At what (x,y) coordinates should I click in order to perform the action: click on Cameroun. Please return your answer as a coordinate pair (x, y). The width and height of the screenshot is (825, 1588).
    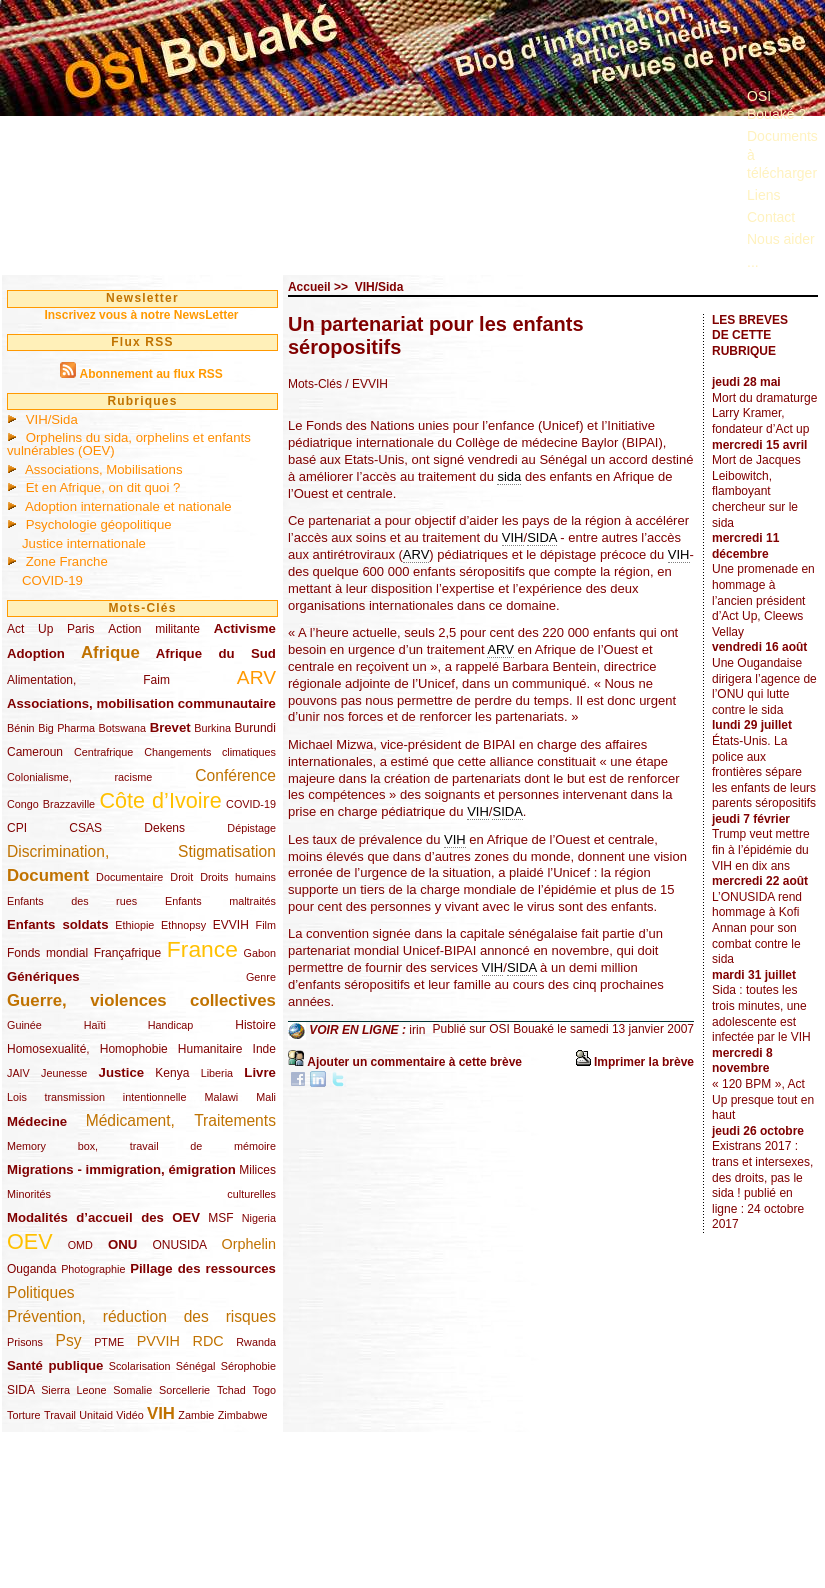
    Looking at the image, I should click on (35, 752).